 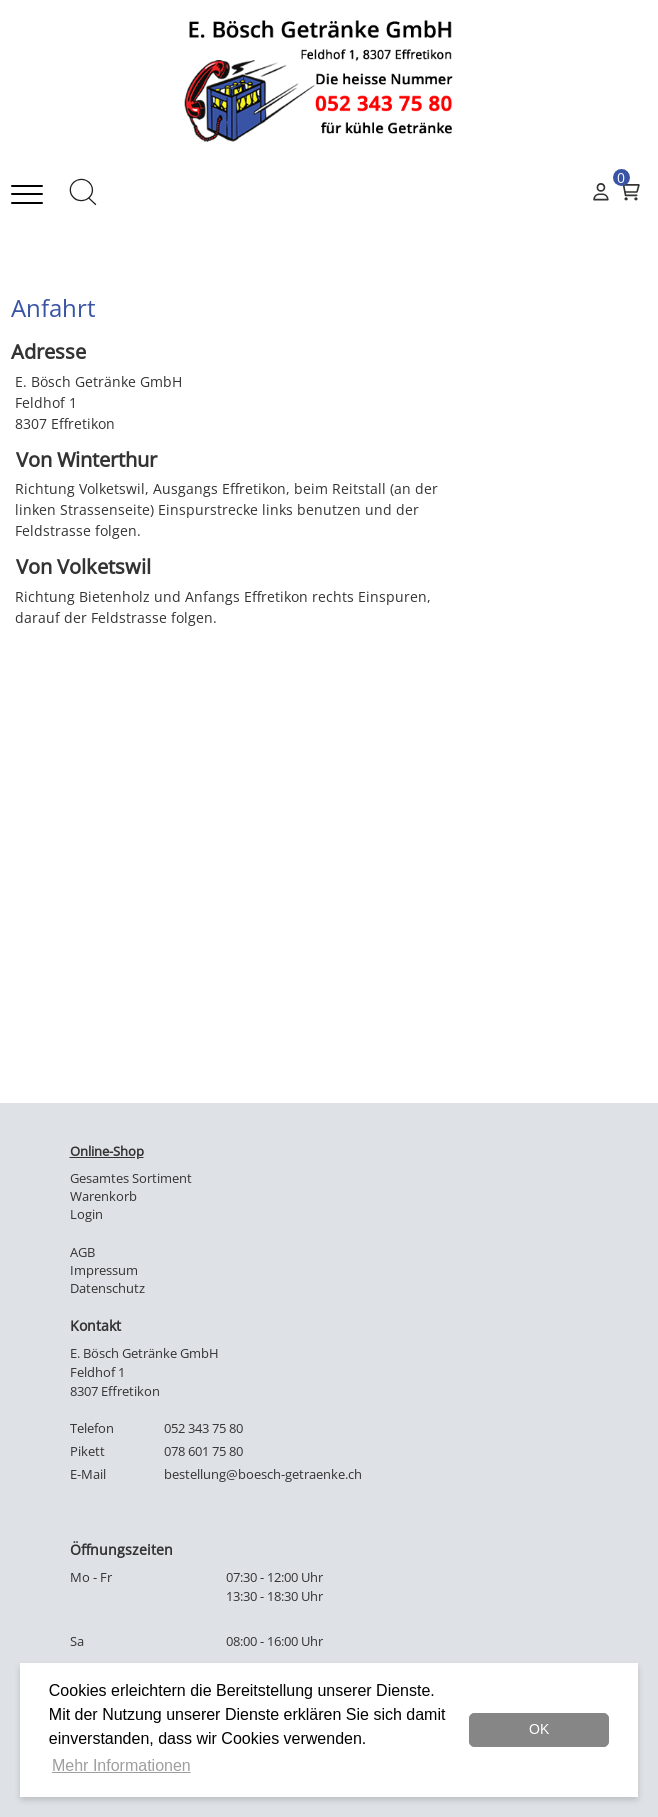 I want to click on Online-Shop, so click(x=107, y=1151).